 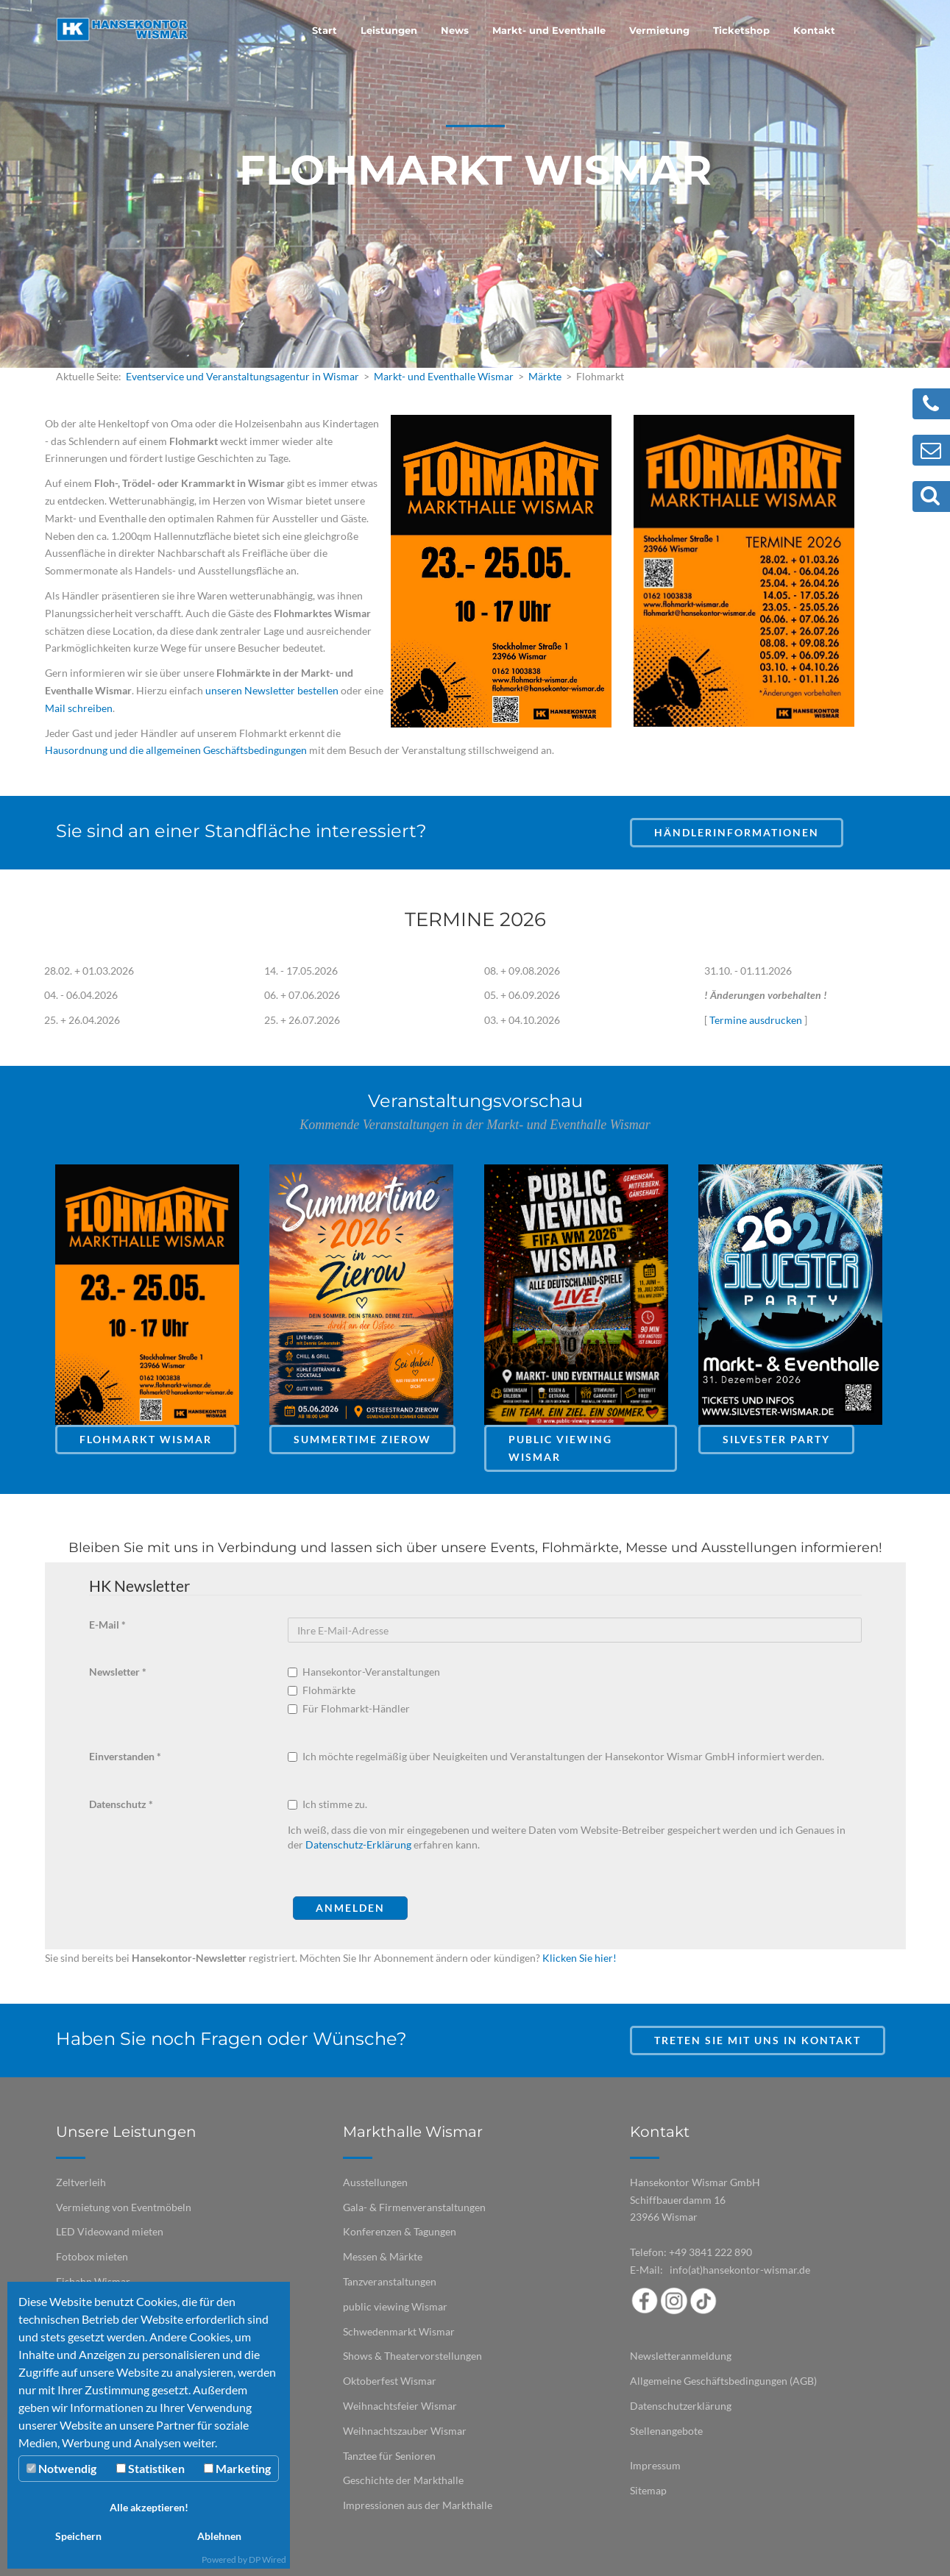 What do you see at coordinates (399, 2331) in the screenshot?
I see `Schwedenmarkt Wismar` at bounding box center [399, 2331].